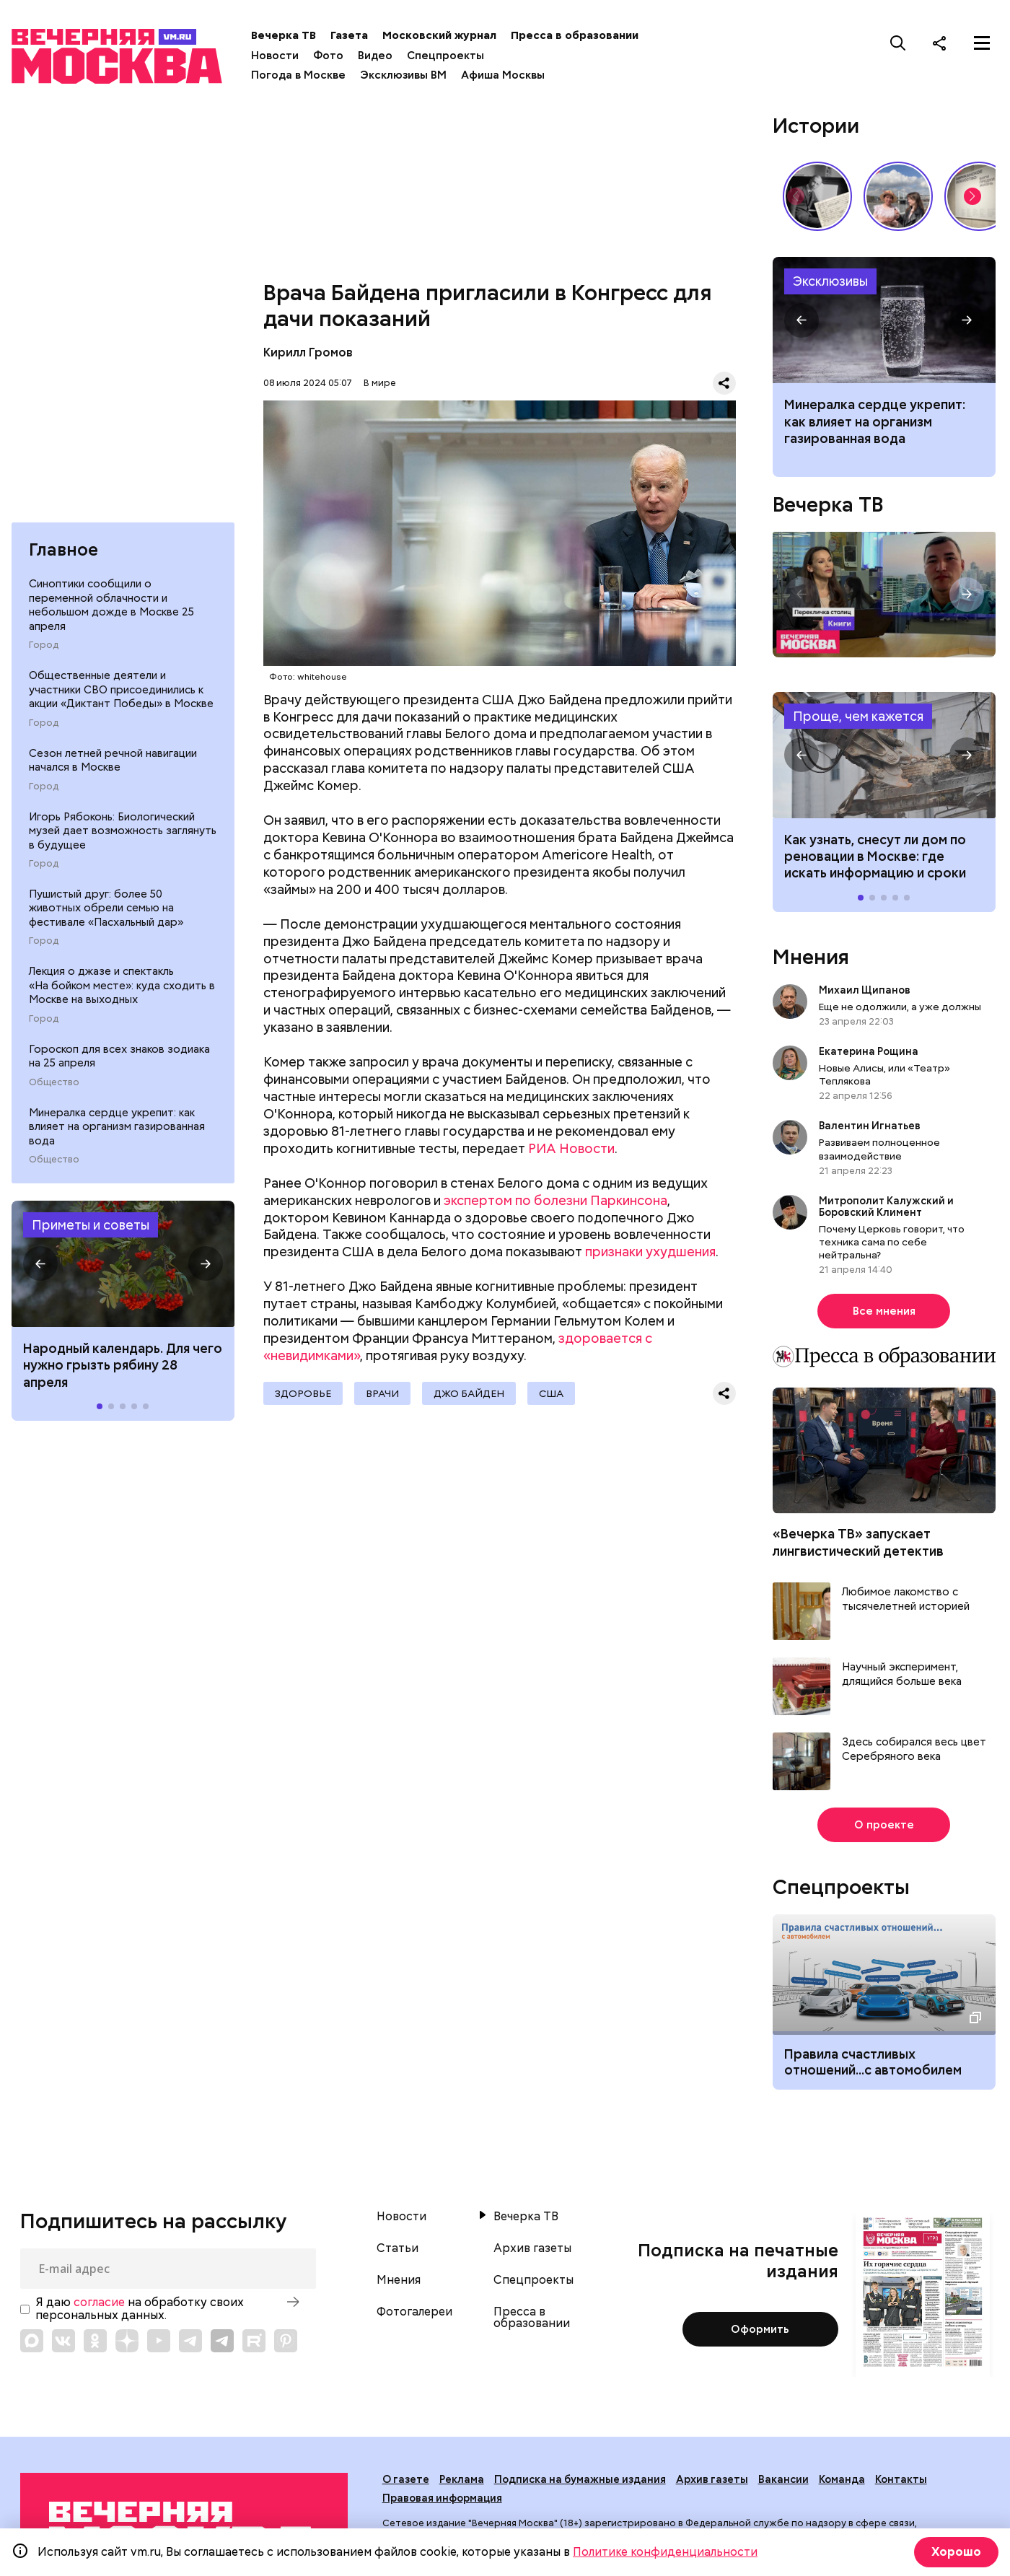 The image size is (1010, 2576). I want to click on [Link to Telegram], so click(190, 2340).